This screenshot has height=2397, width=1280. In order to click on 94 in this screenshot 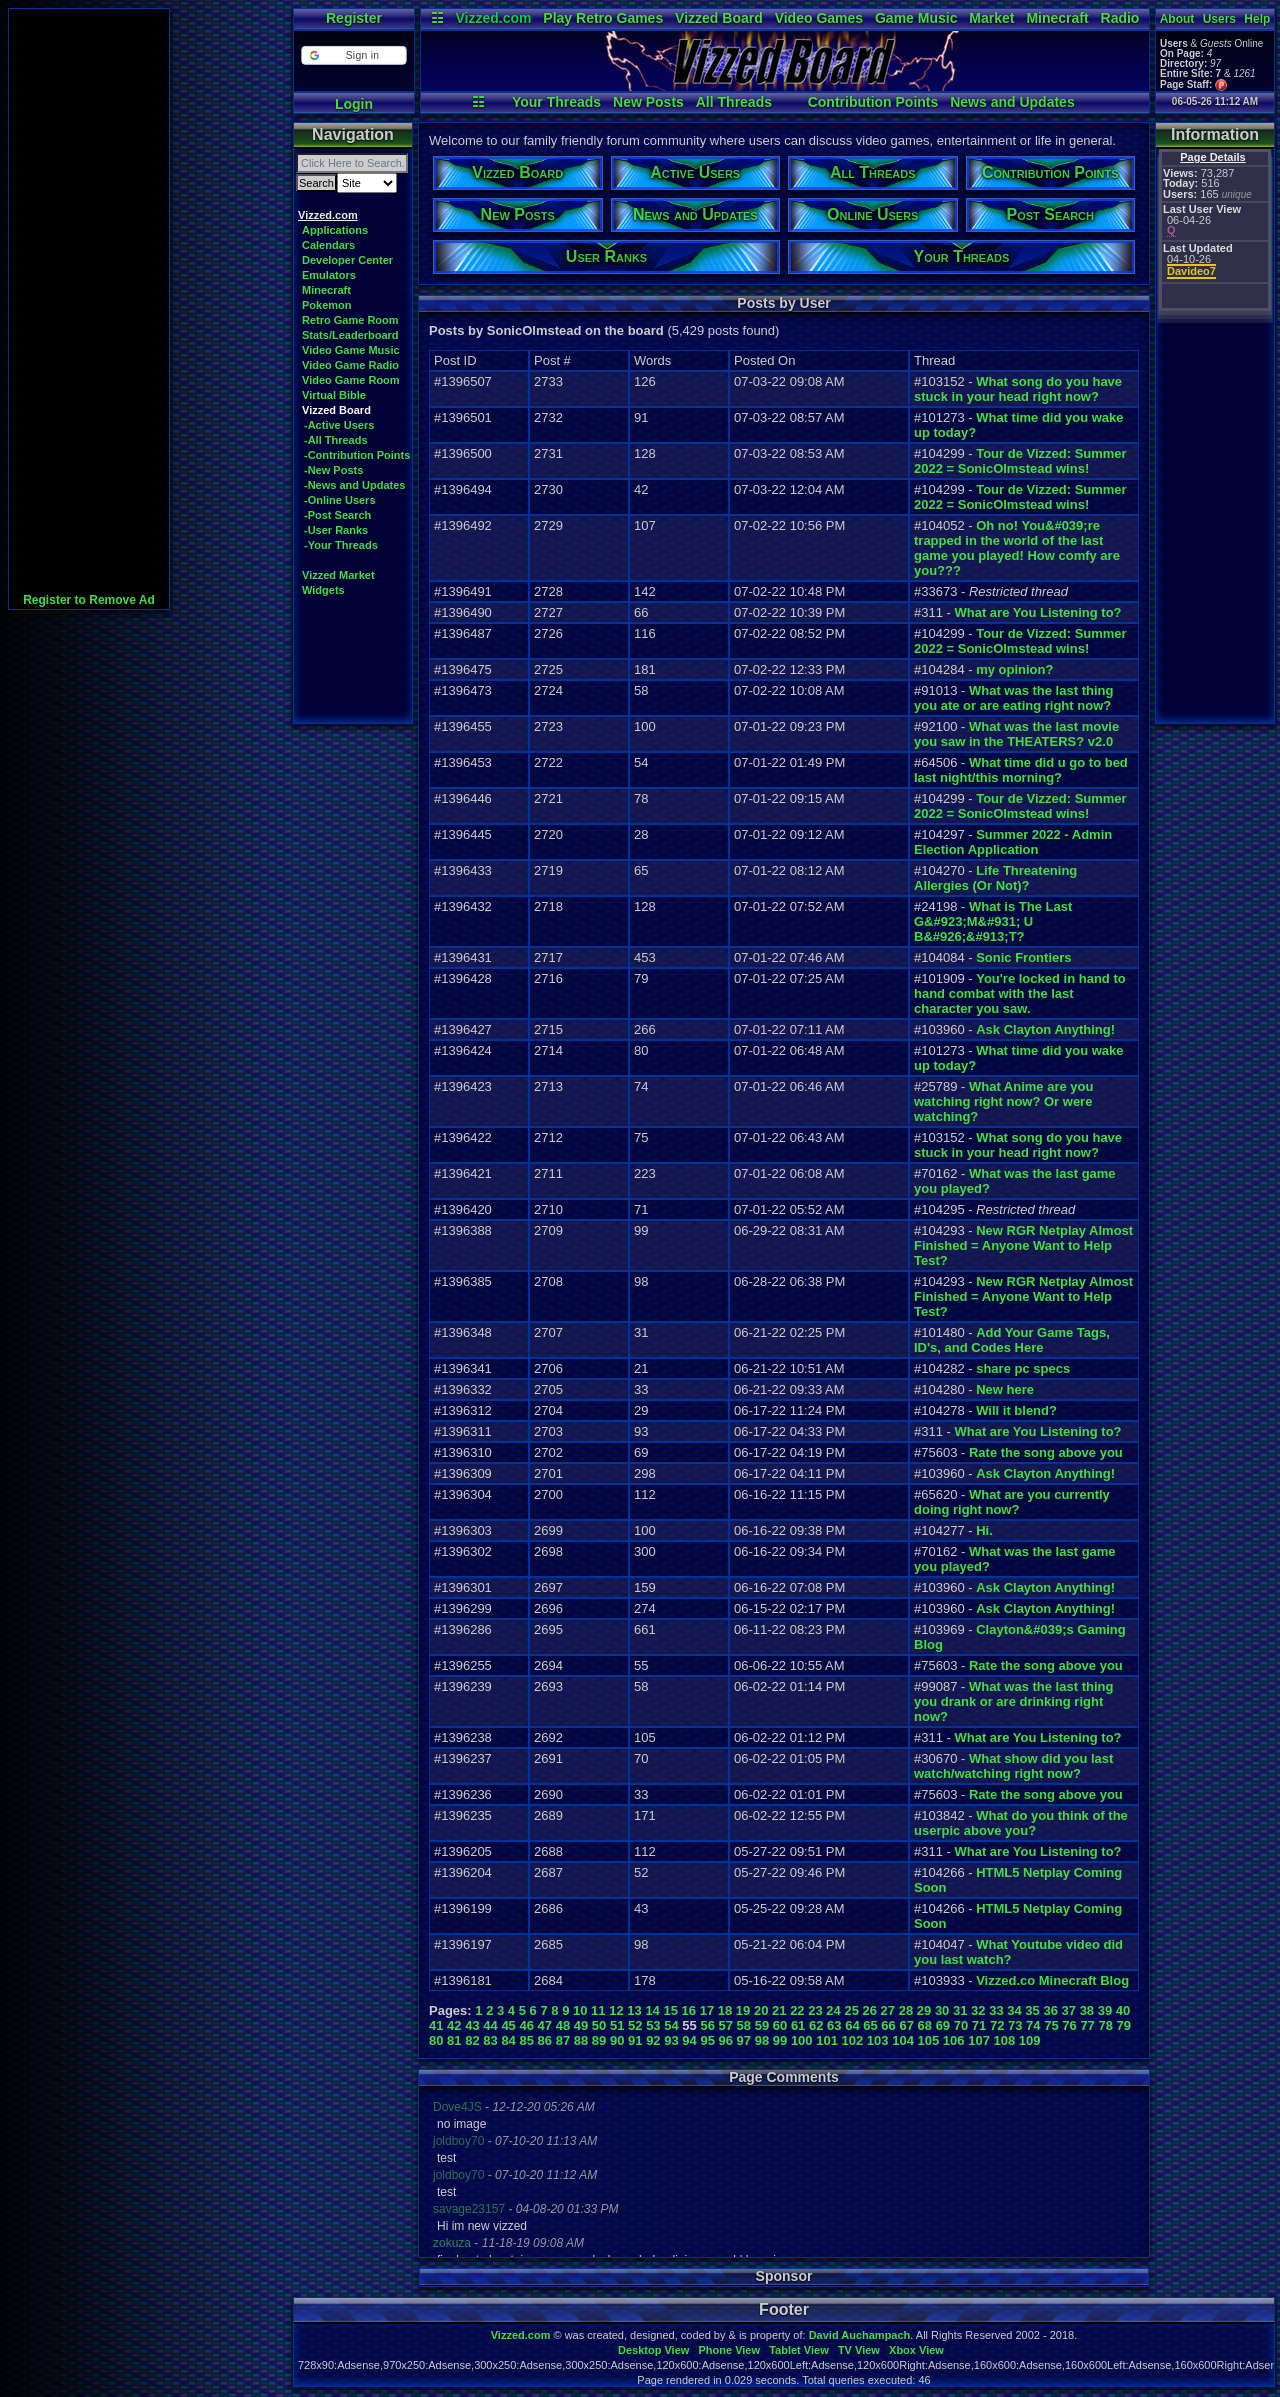, I will do `click(689, 2040)`.